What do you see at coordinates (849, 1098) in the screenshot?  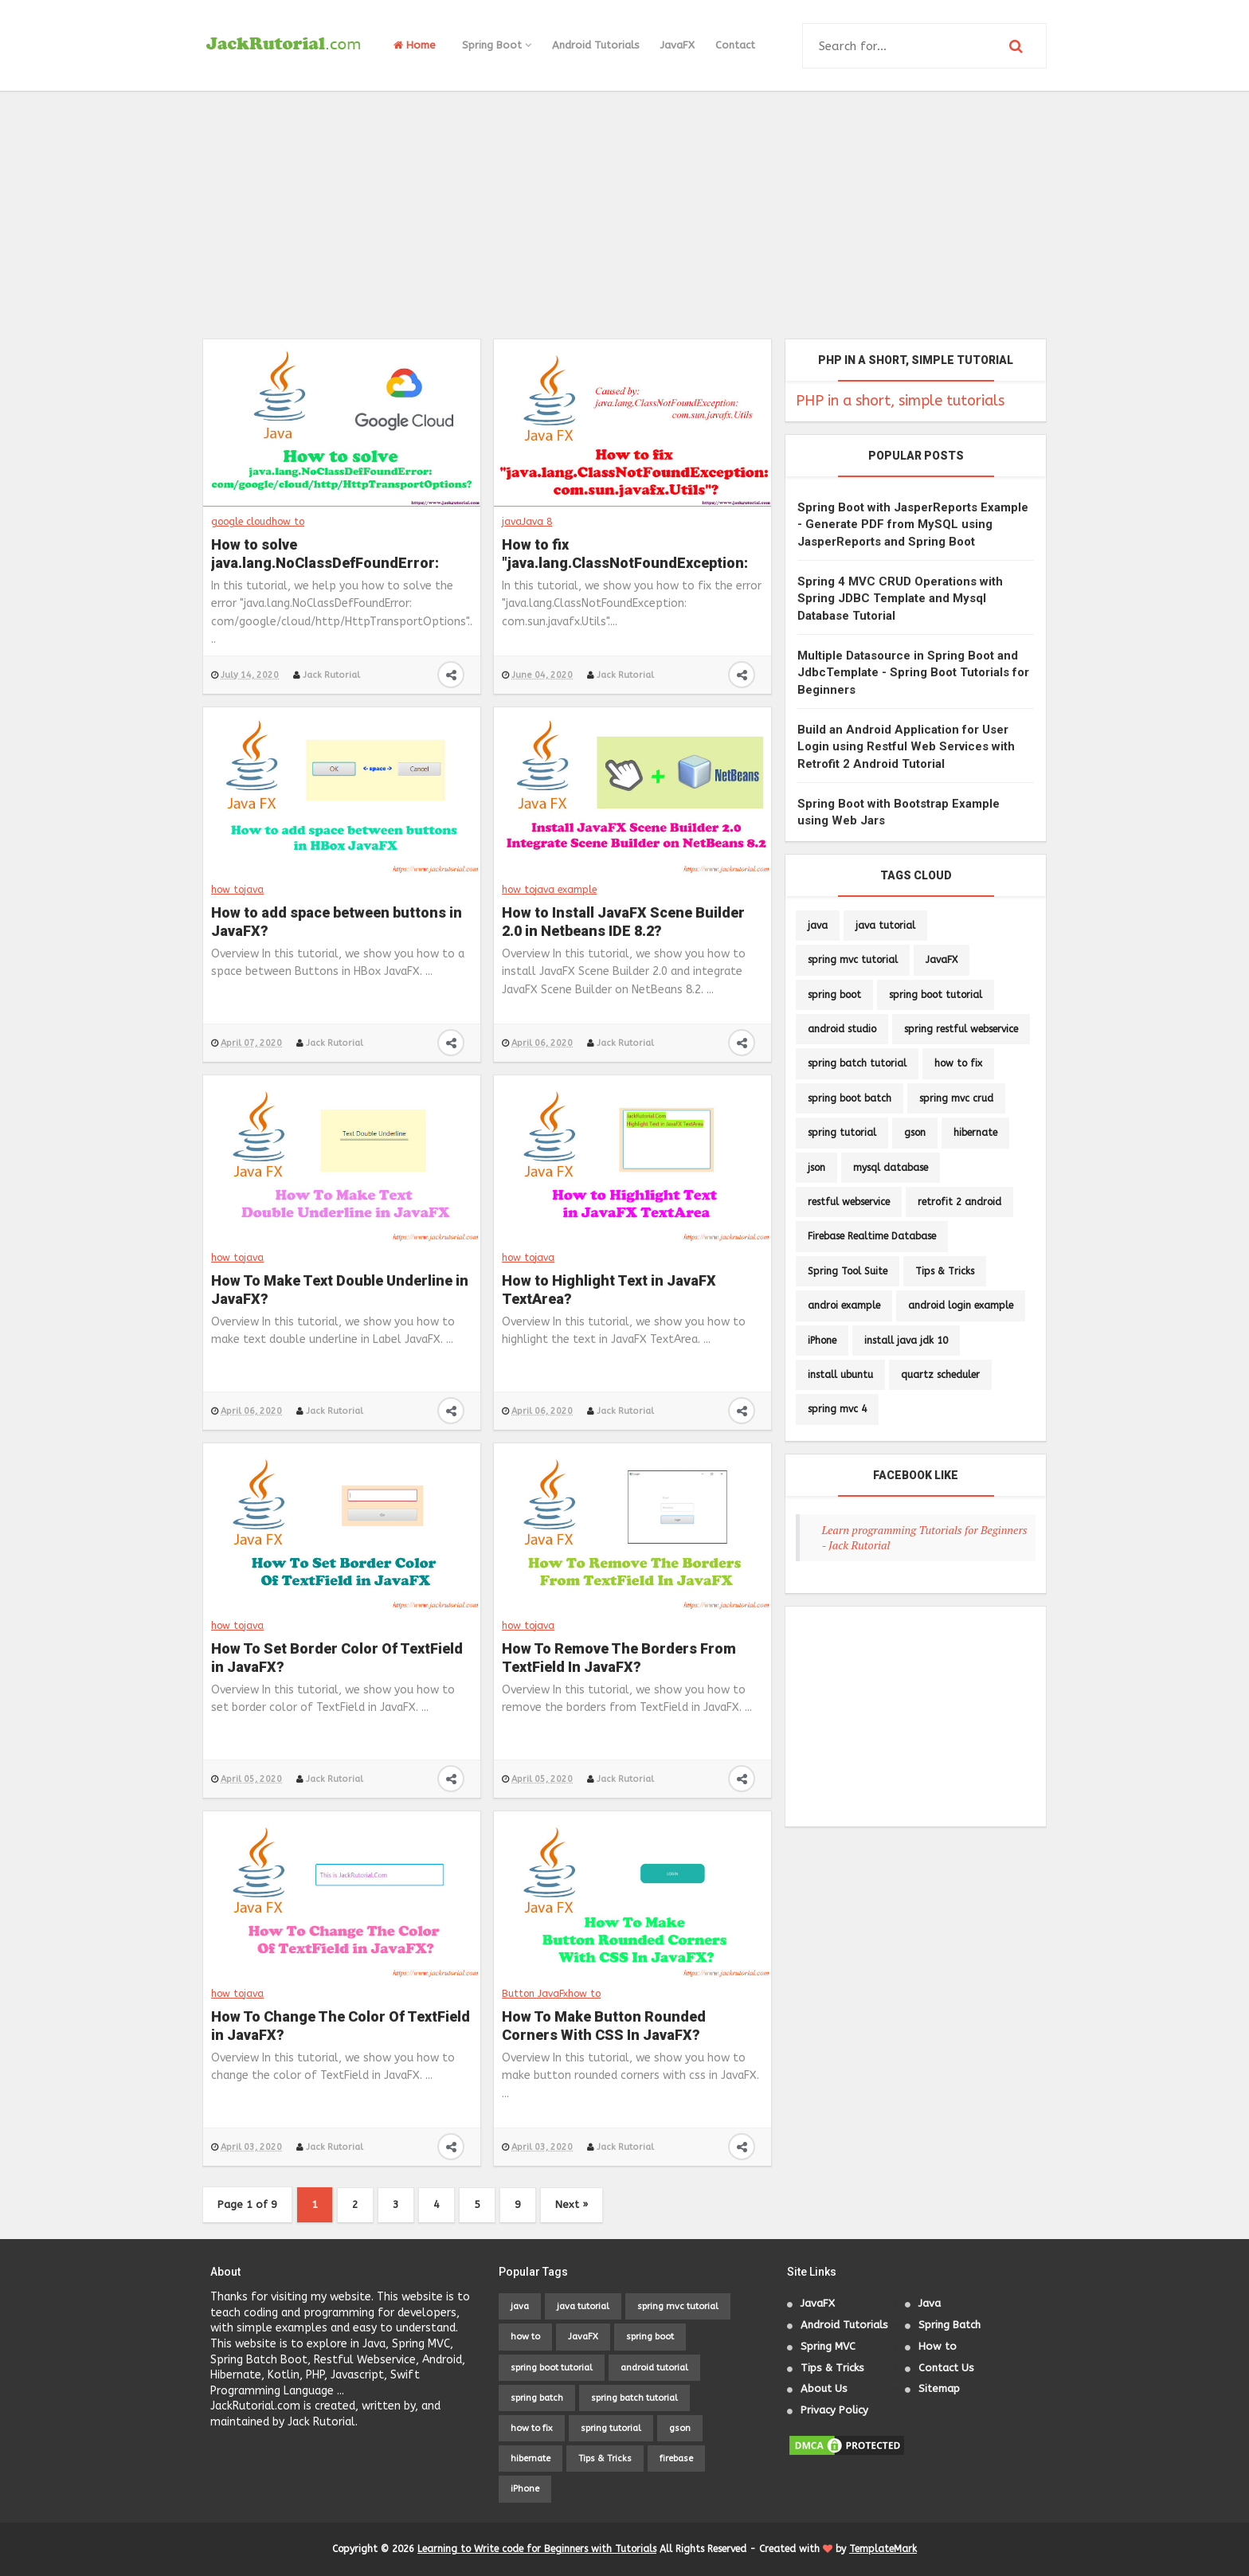 I see `spring boot batch` at bounding box center [849, 1098].